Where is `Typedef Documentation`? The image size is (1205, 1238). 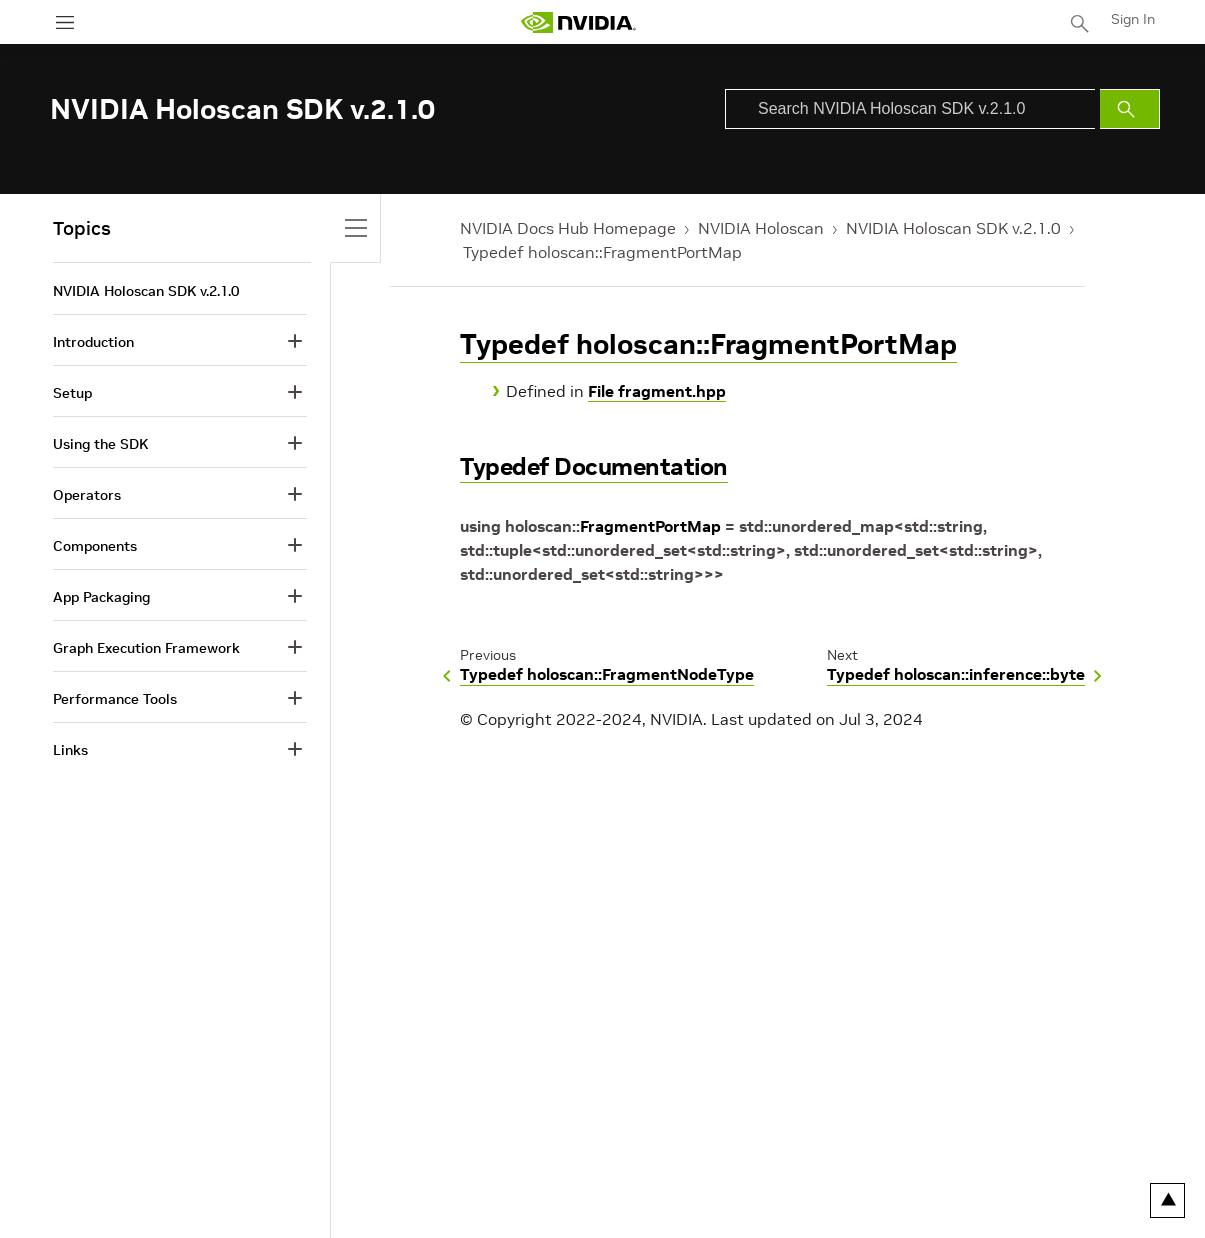 Typedef Documentation is located at coordinates (594, 466).